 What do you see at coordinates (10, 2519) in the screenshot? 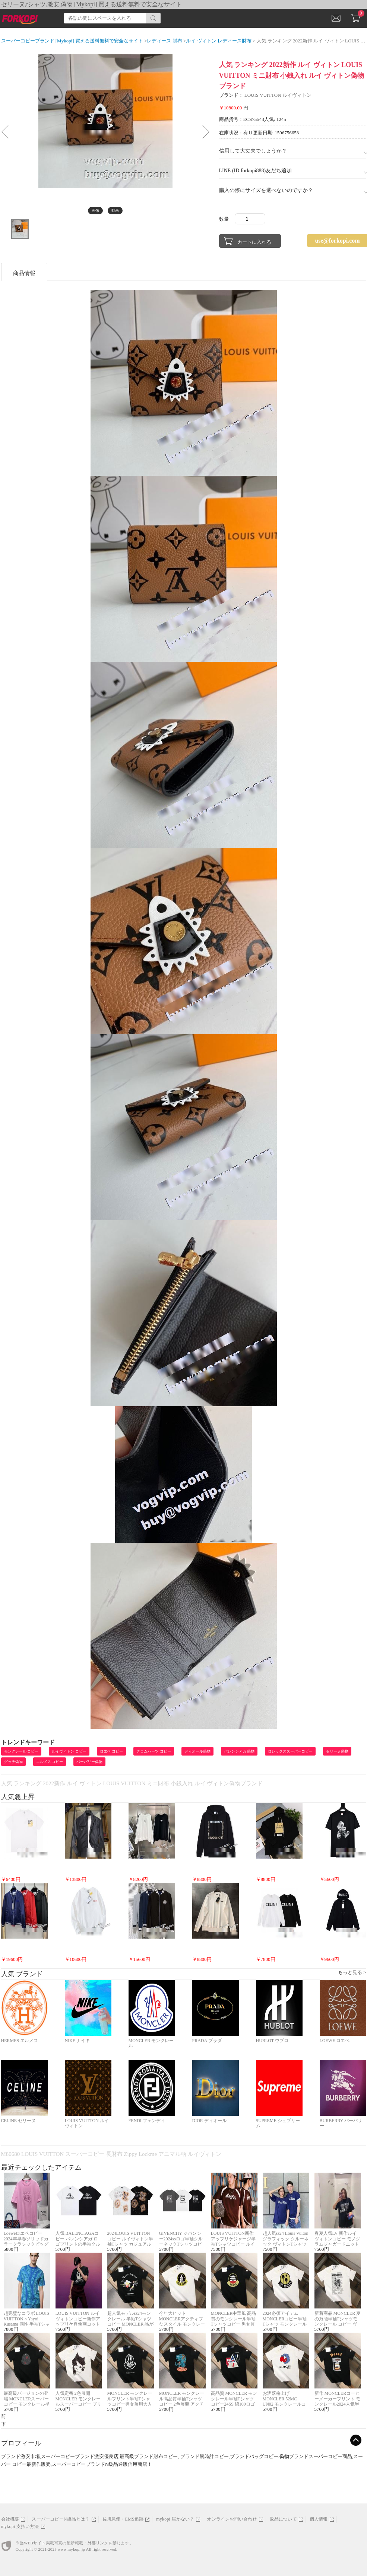
I see `会社概要` at bounding box center [10, 2519].